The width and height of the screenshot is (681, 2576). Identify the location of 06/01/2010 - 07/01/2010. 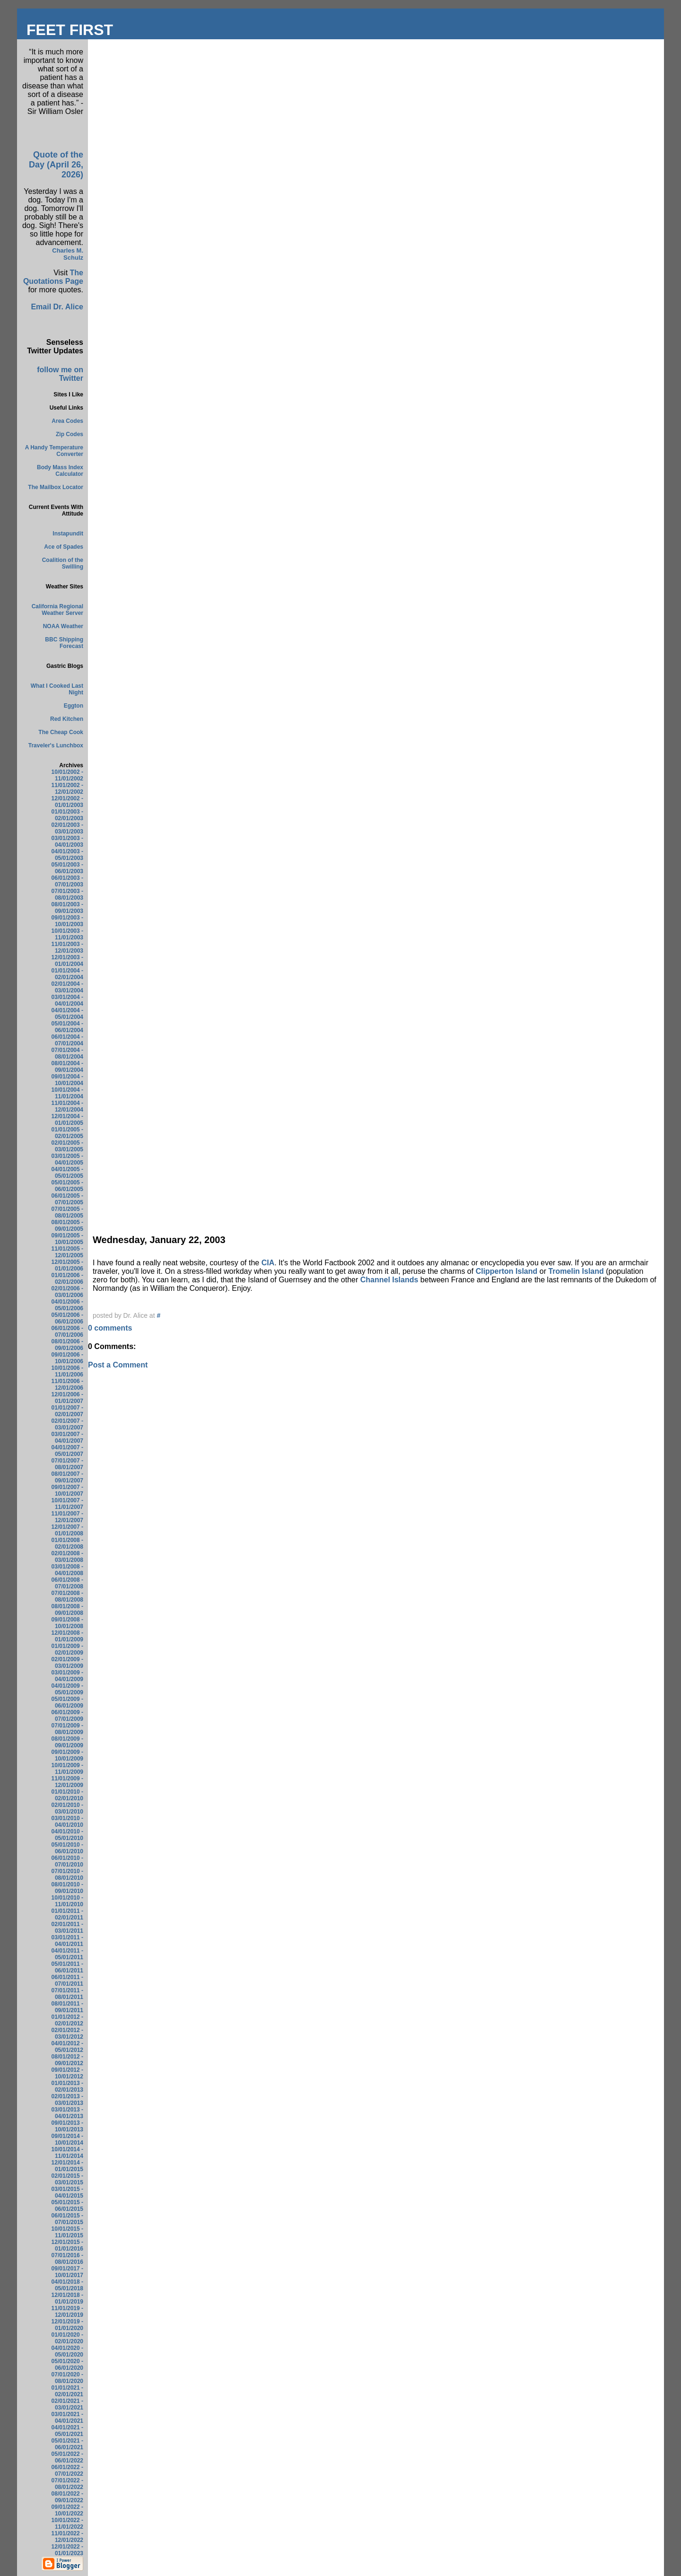
(67, 1861).